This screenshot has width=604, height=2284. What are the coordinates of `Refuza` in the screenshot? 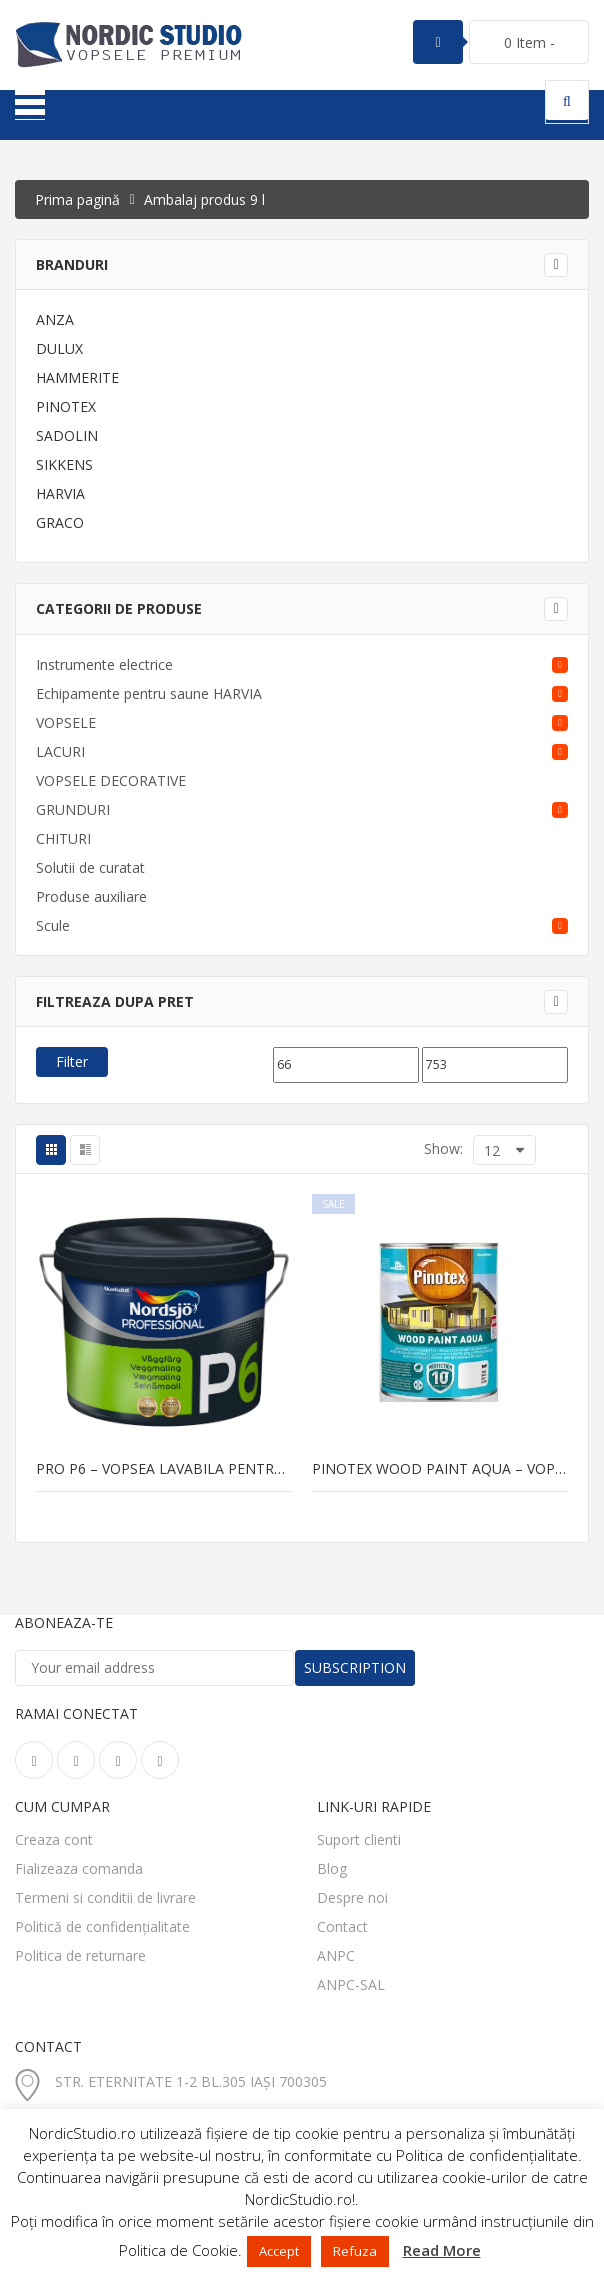 It's located at (355, 2251).